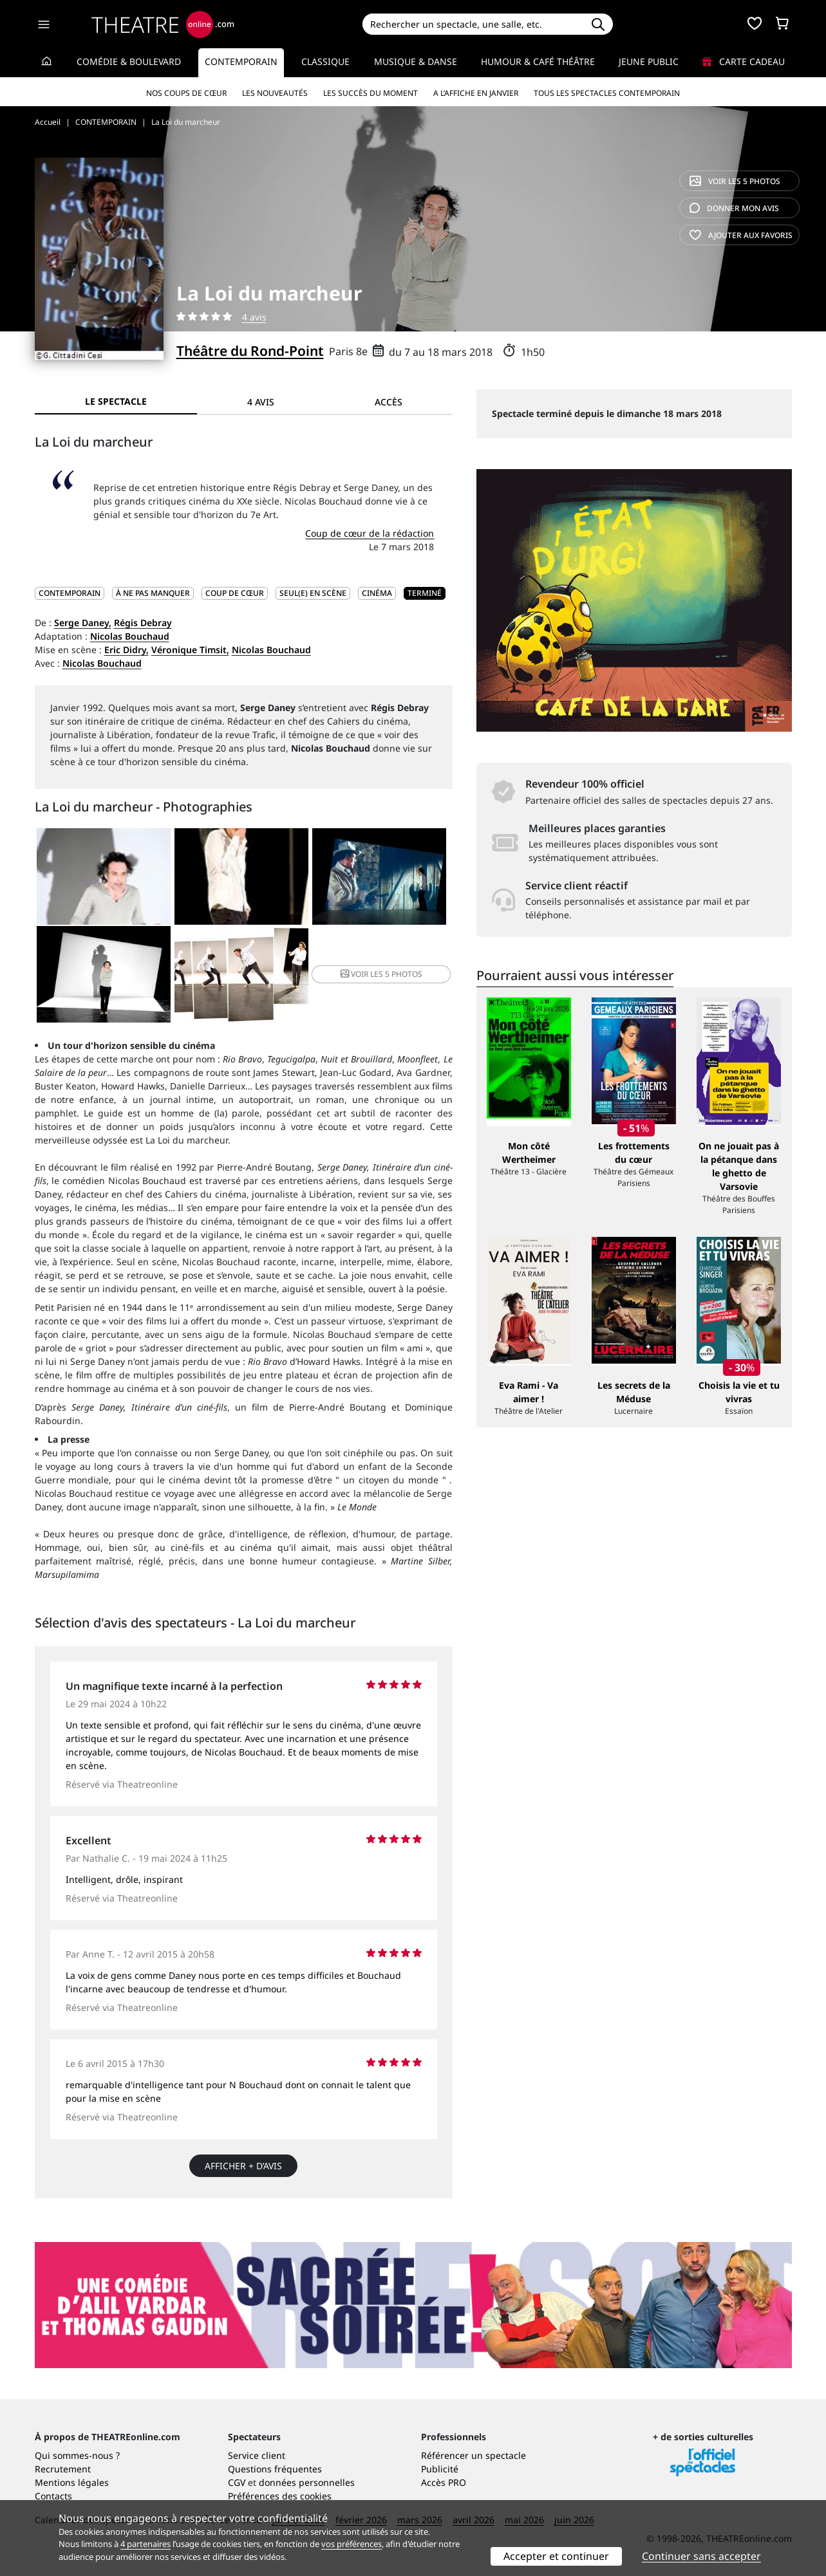 The width and height of the screenshot is (826, 2576). What do you see at coordinates (649, 61) in the screenshot?
I see `Jeune Public` at bounding box center [649, 61].